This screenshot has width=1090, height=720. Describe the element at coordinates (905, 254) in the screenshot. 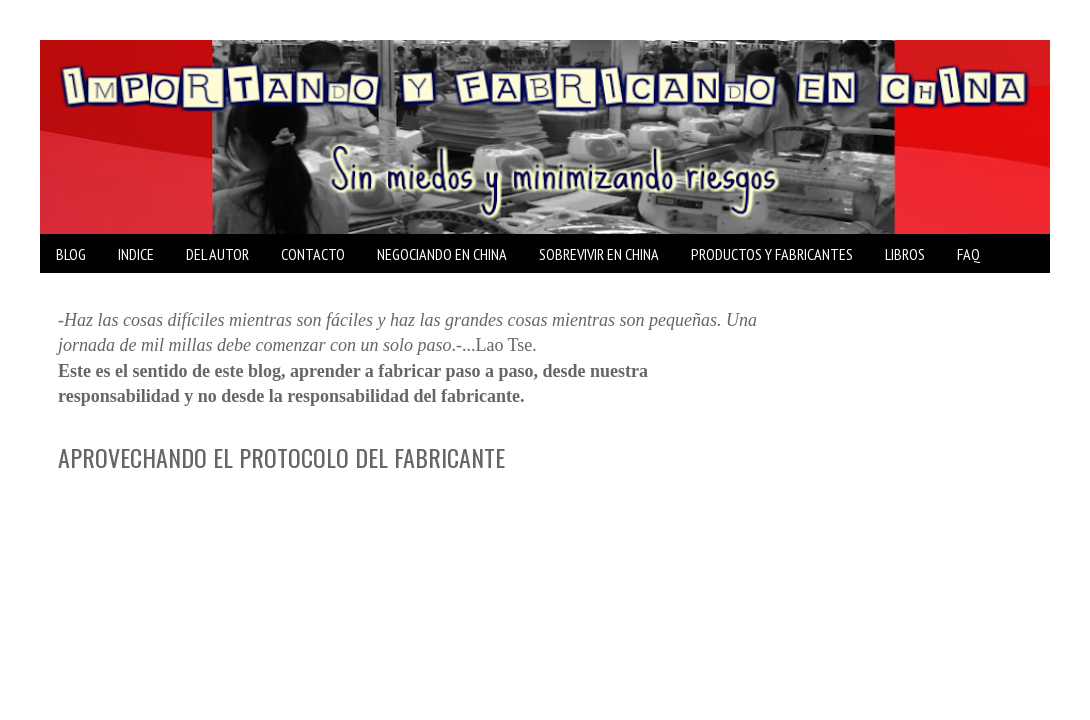

I see `LIBROS` at that location.